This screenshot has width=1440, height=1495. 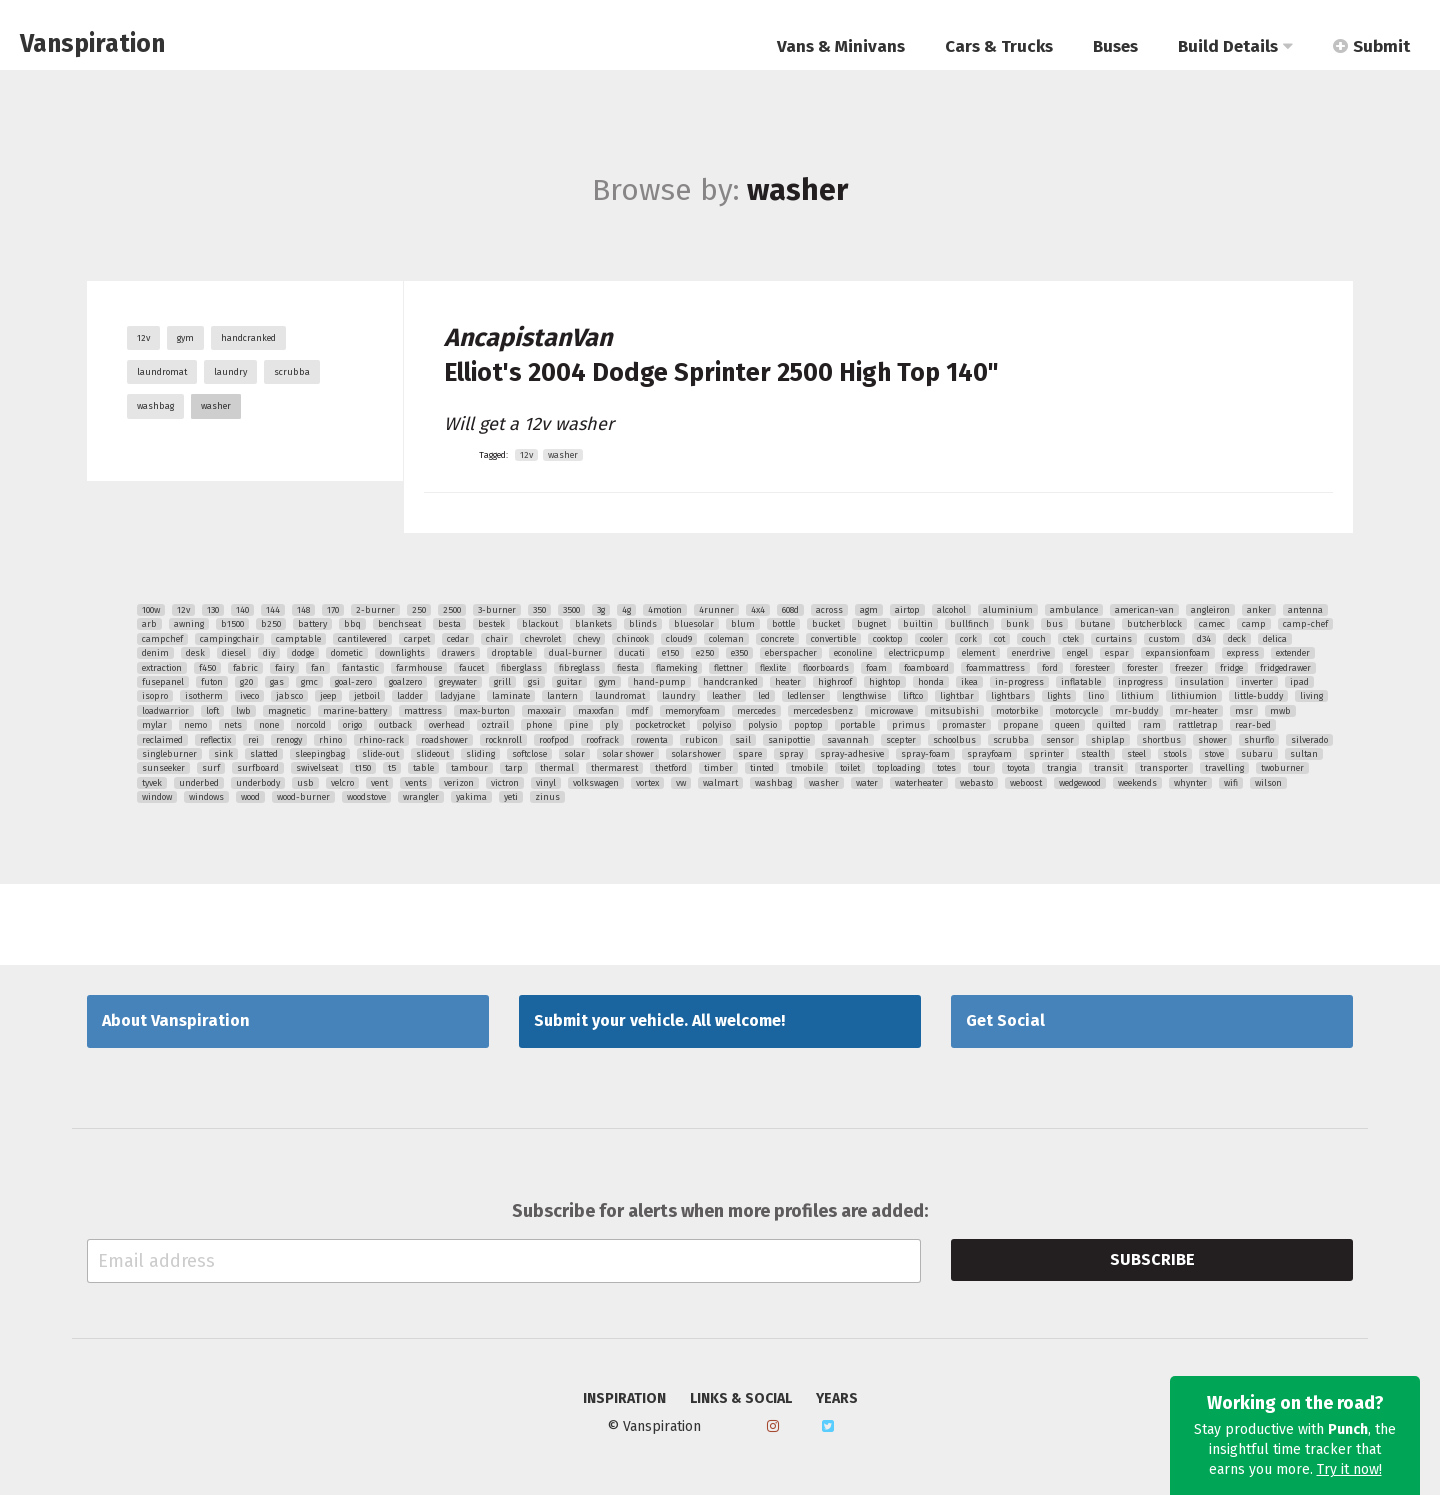 I want to click on pocketrocket, so click(x=660, y=725).